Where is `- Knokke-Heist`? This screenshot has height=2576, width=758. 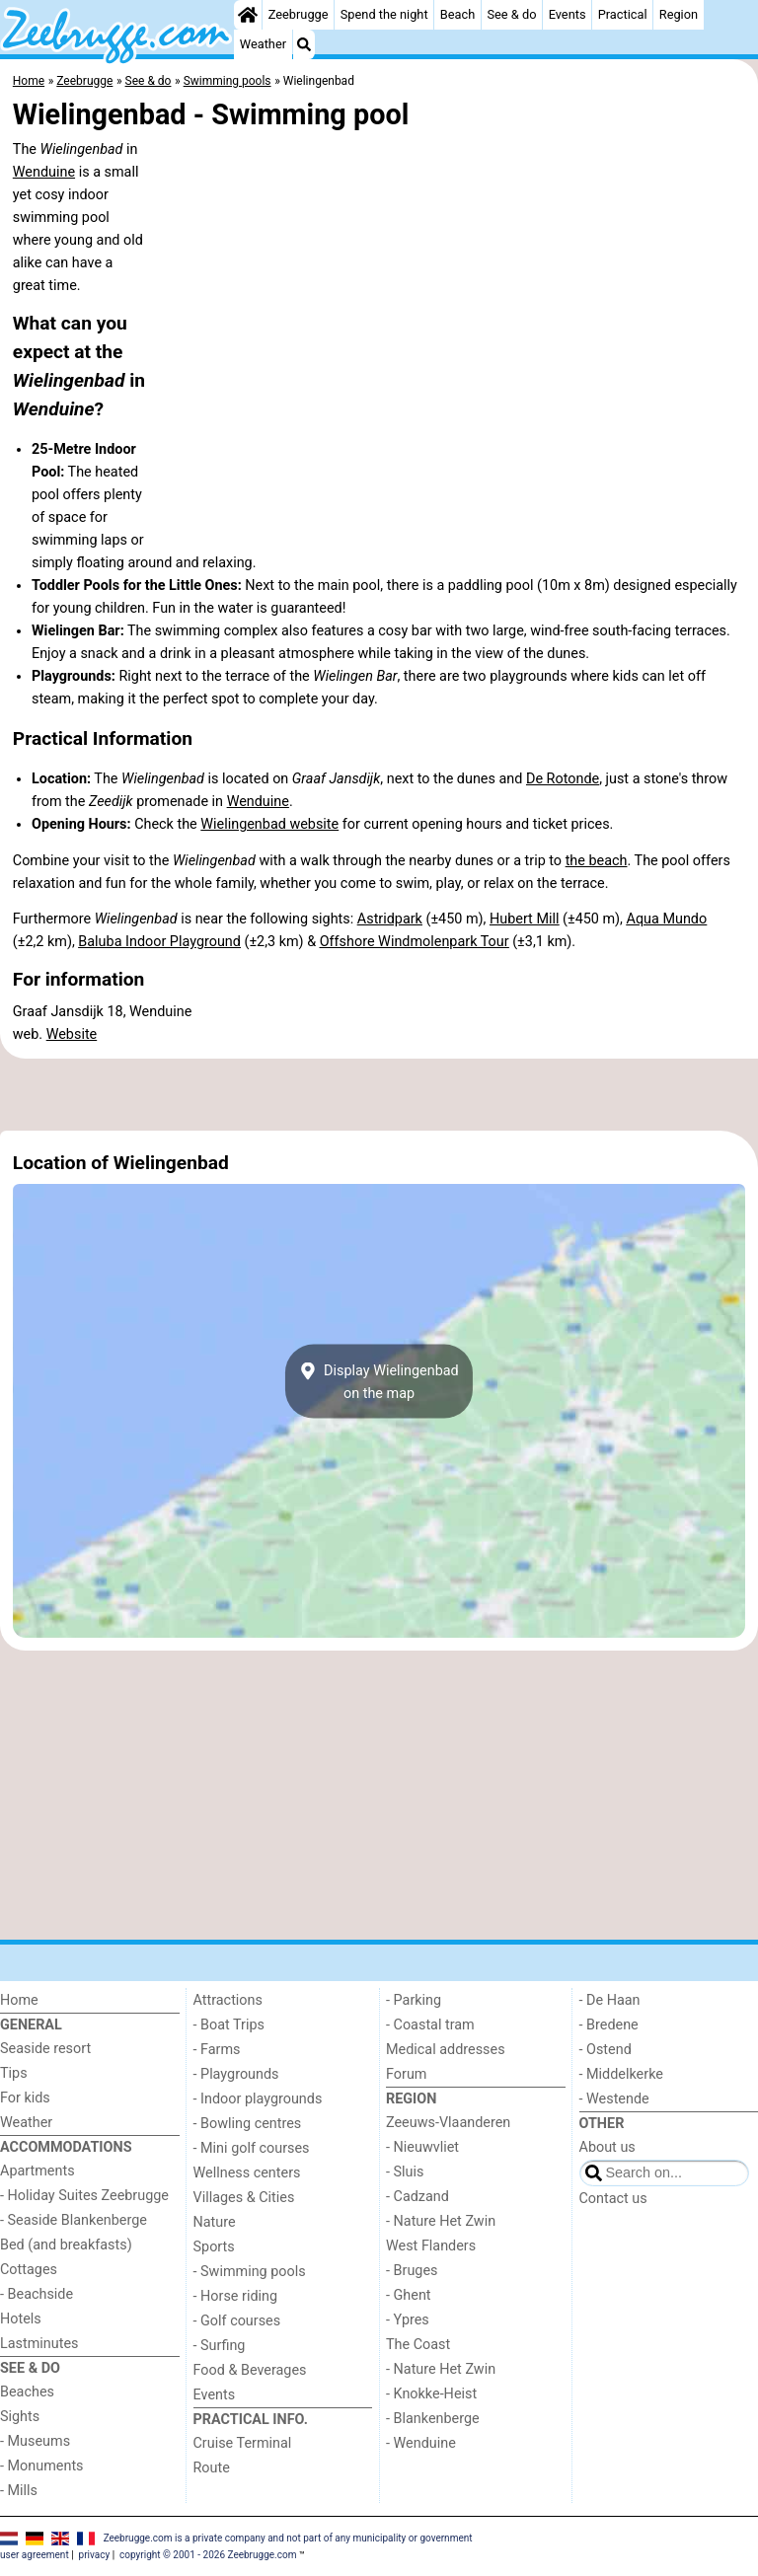 - Knokke-Heist is located at coordinates (431, 2394).